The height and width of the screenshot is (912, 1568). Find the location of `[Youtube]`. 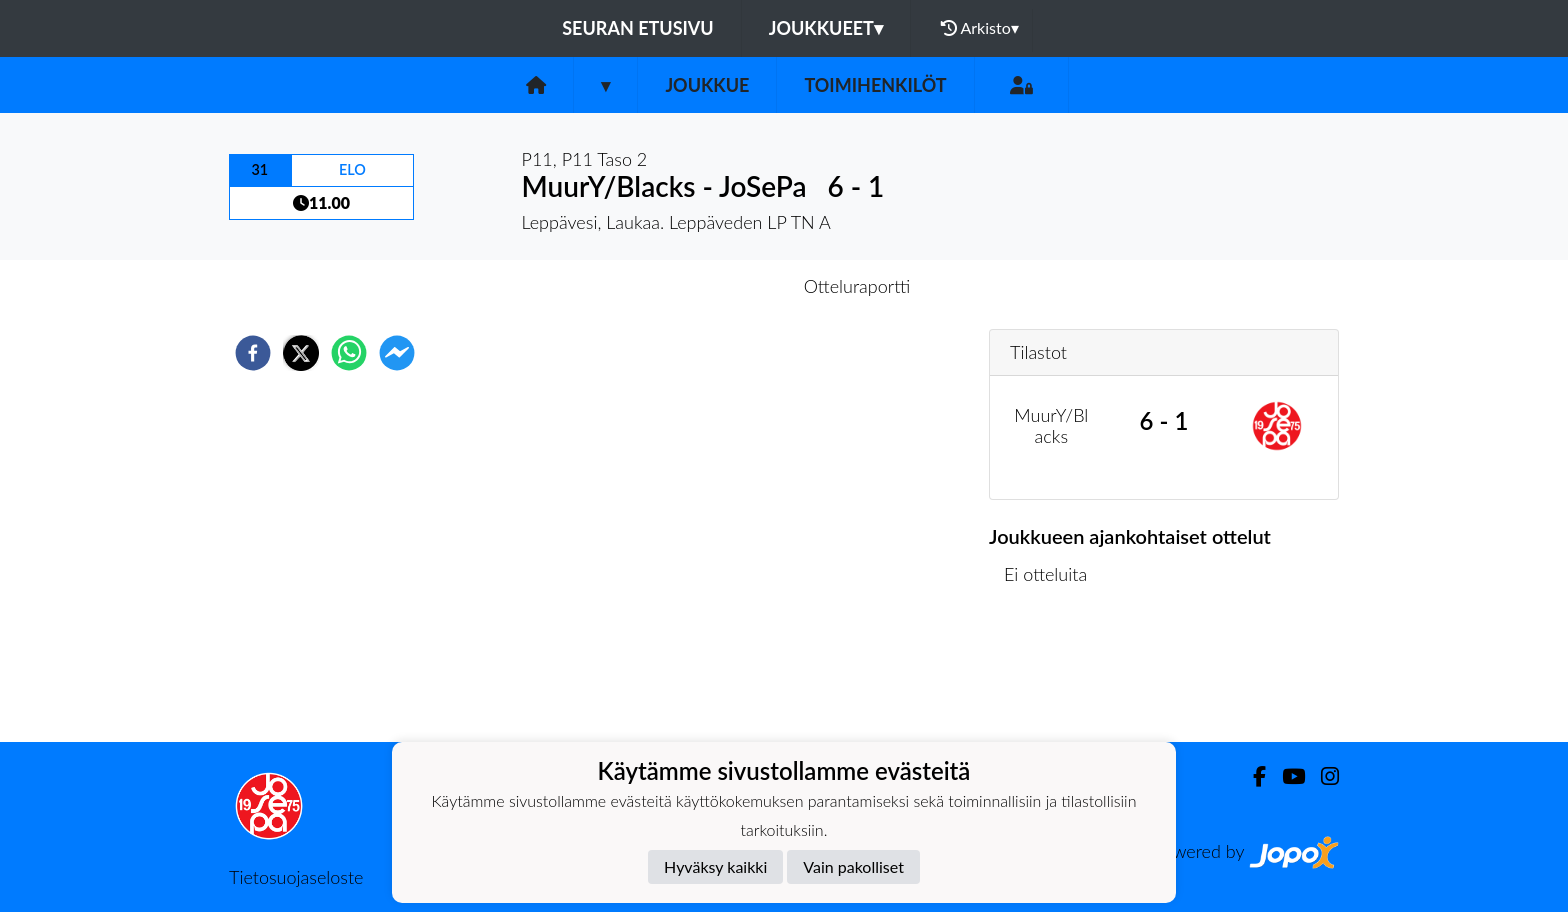

[Youtube] is located at coordinates (1285, 776).